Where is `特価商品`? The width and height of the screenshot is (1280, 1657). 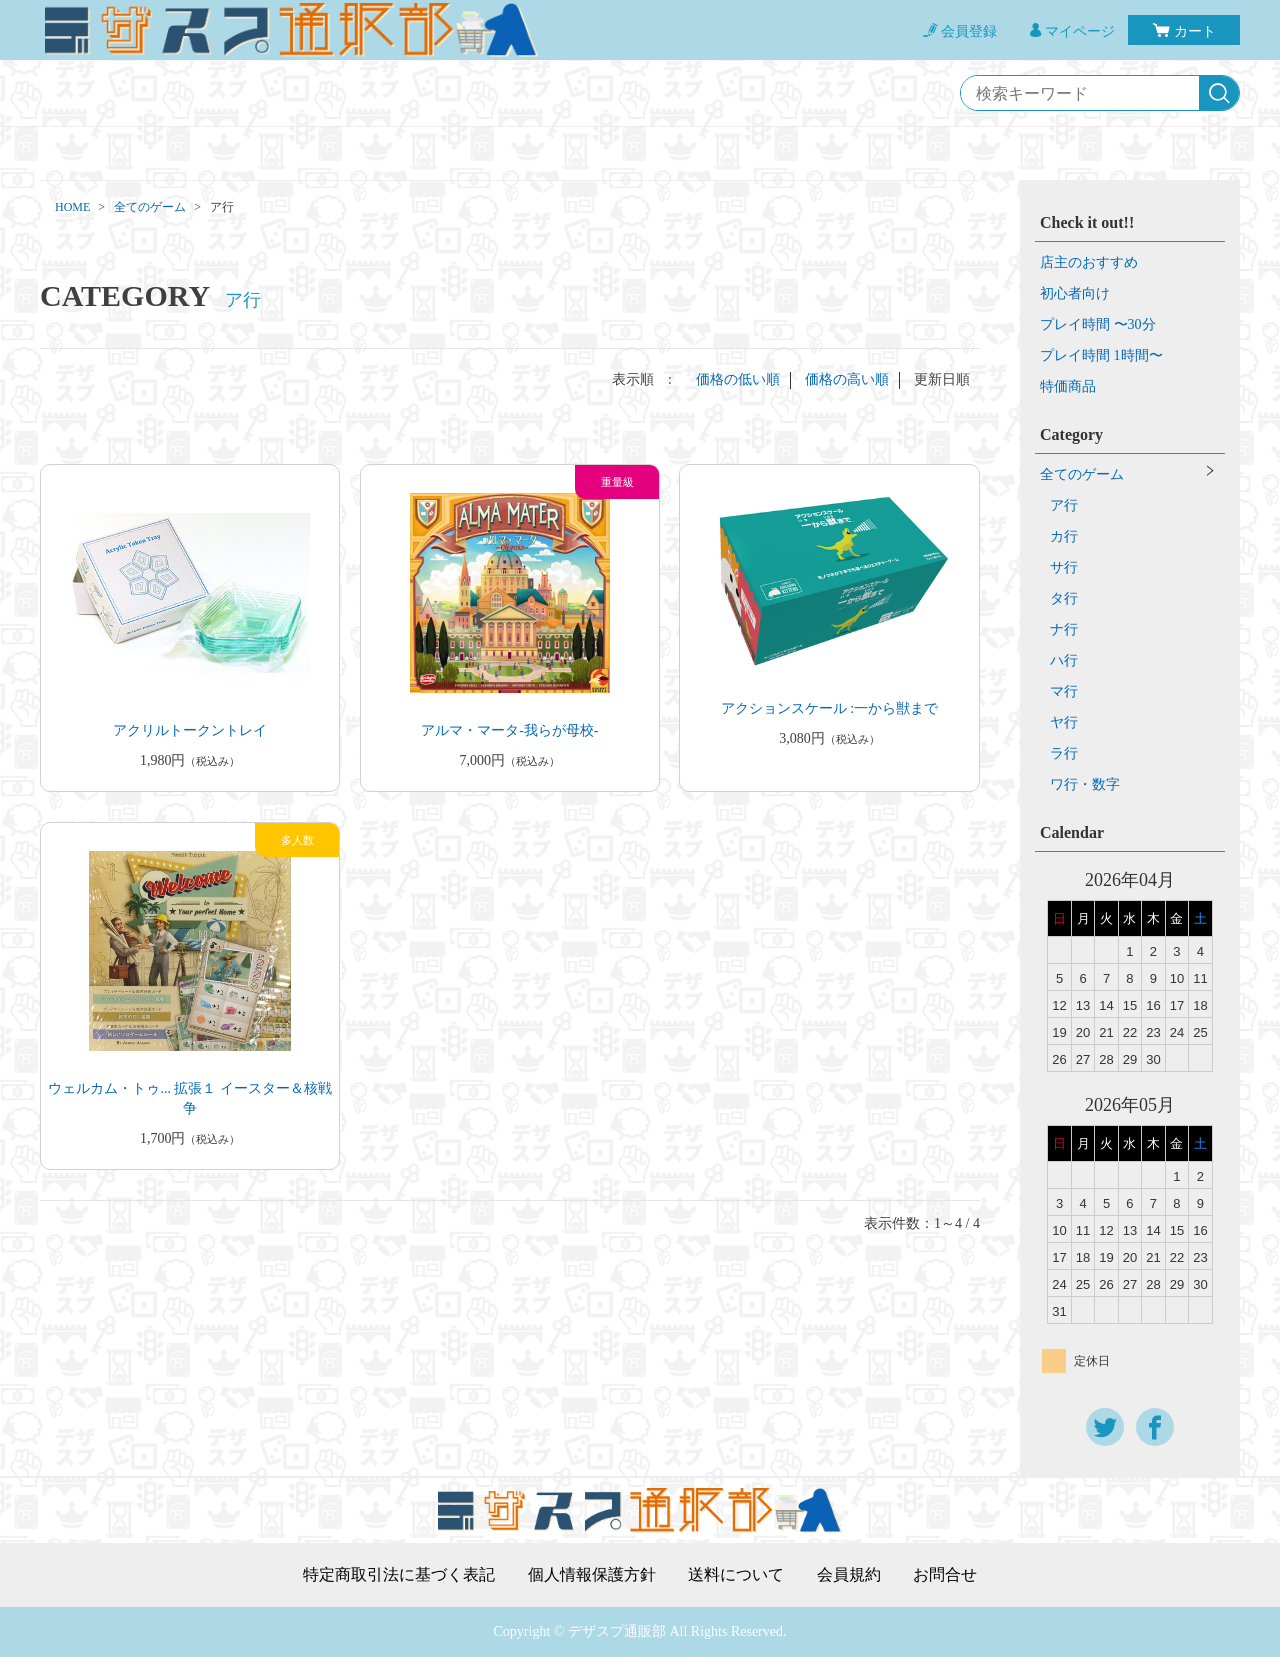
特価商品 is located at coordinates (1068, 386).